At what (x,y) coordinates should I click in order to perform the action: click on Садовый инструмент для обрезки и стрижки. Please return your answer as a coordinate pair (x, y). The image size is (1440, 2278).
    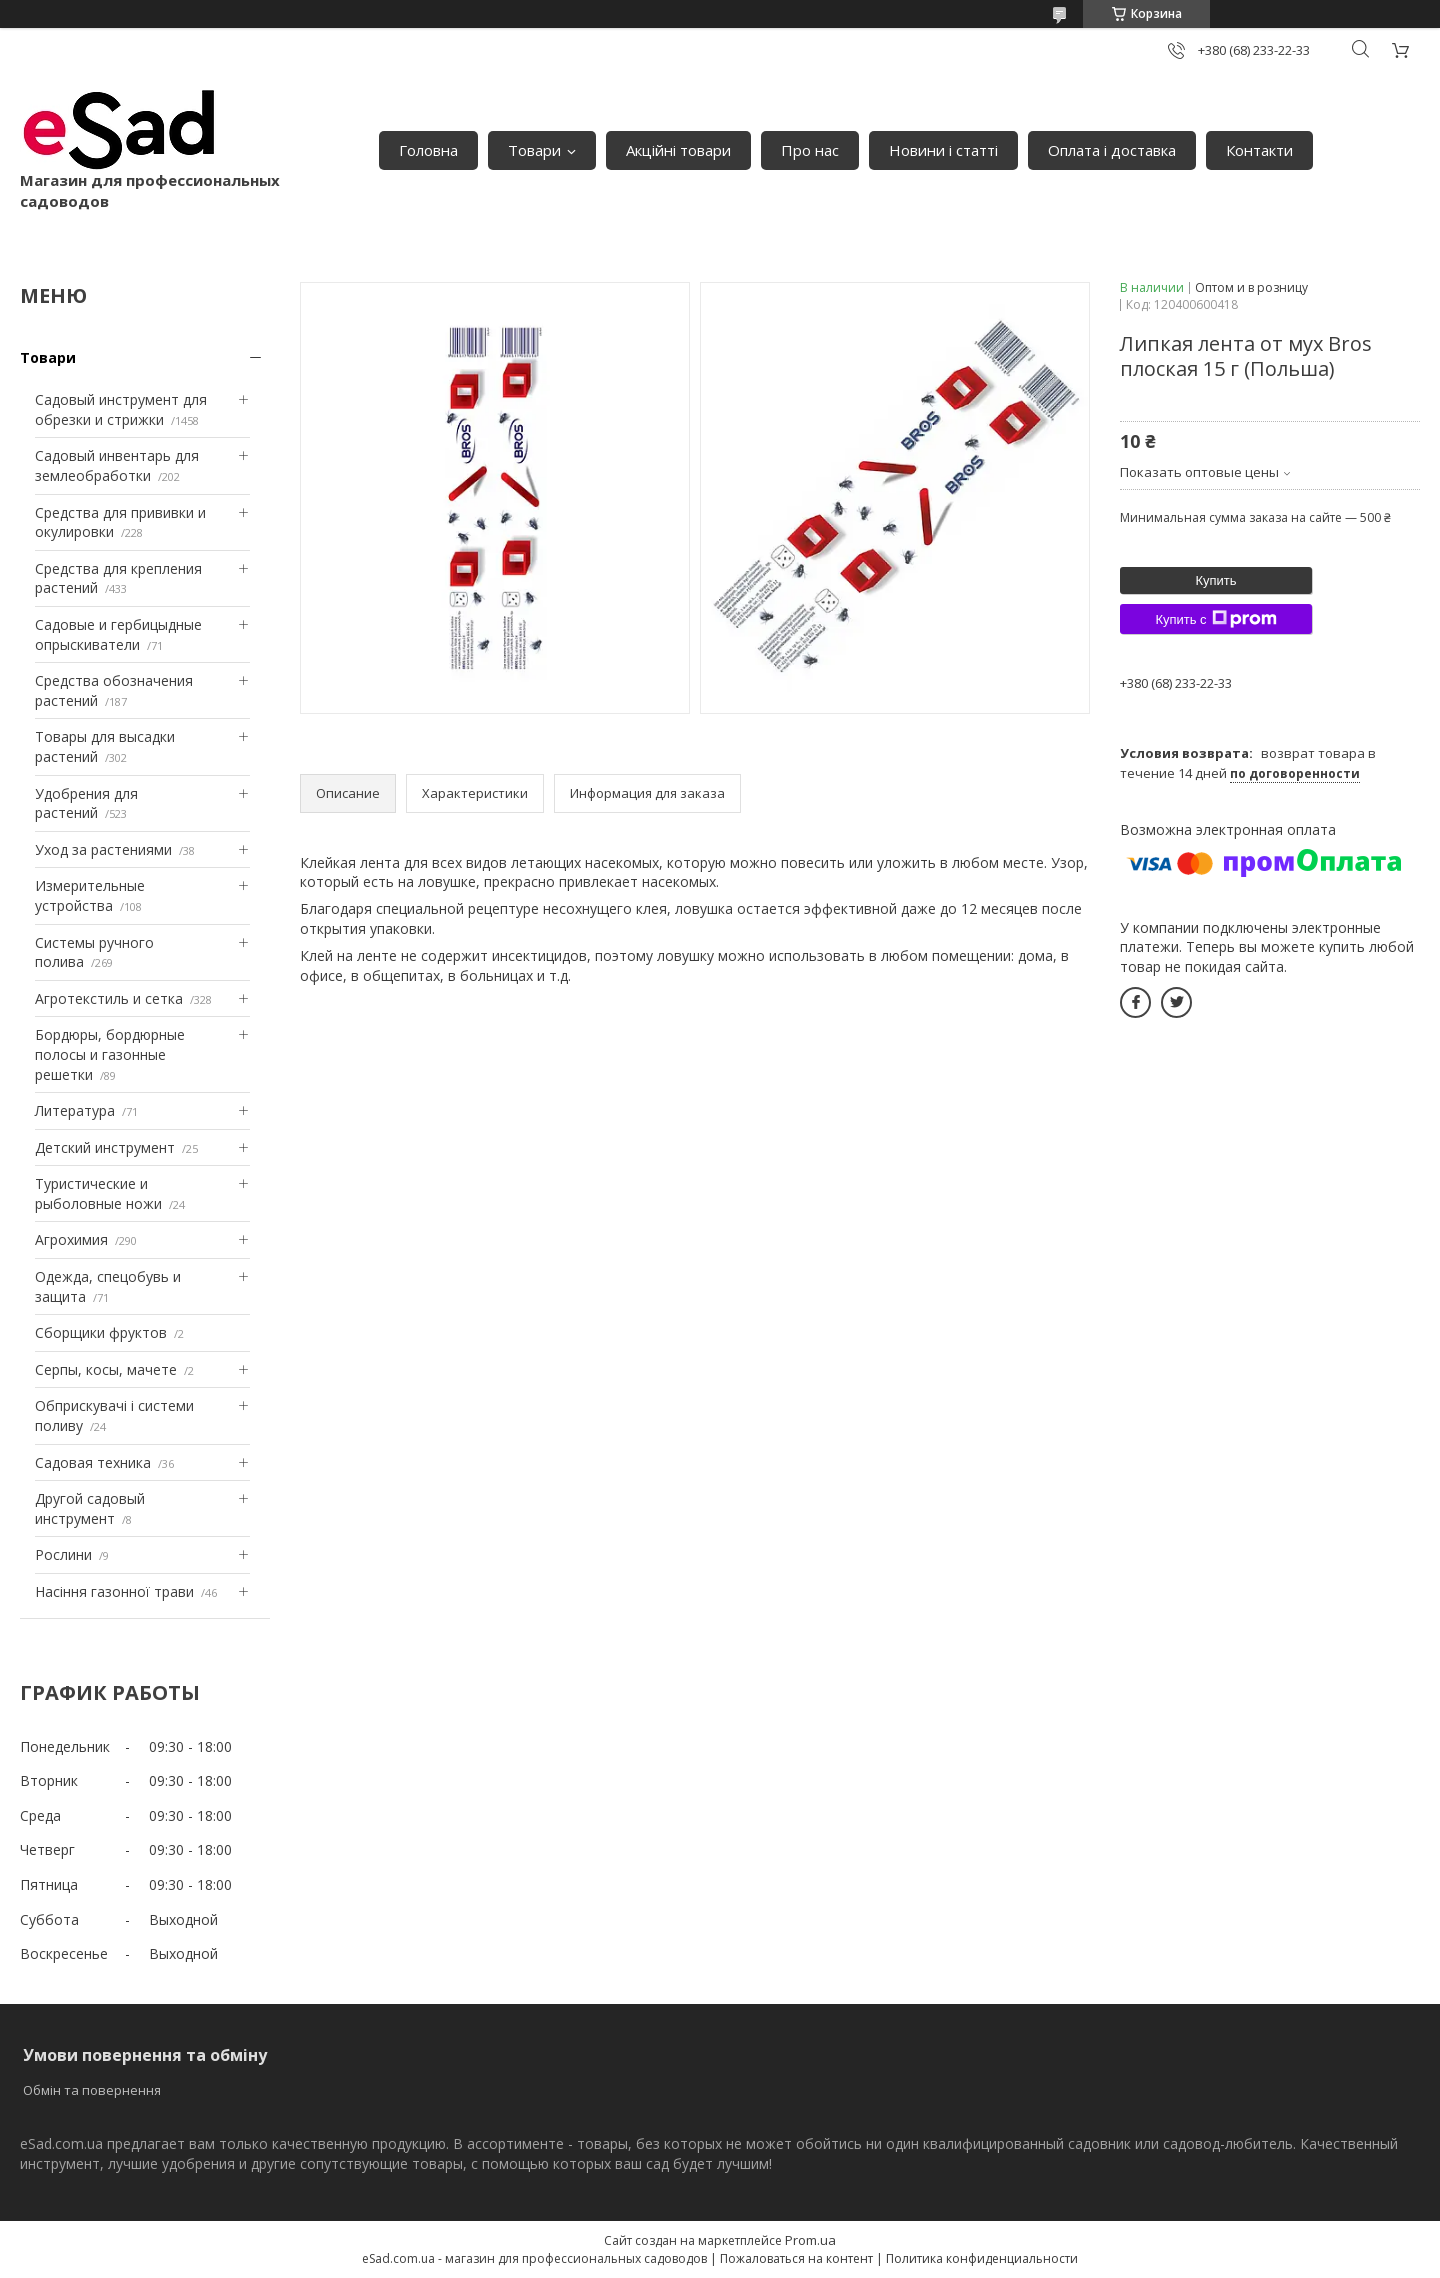
    Looking at the image, I should click on (121, 409).